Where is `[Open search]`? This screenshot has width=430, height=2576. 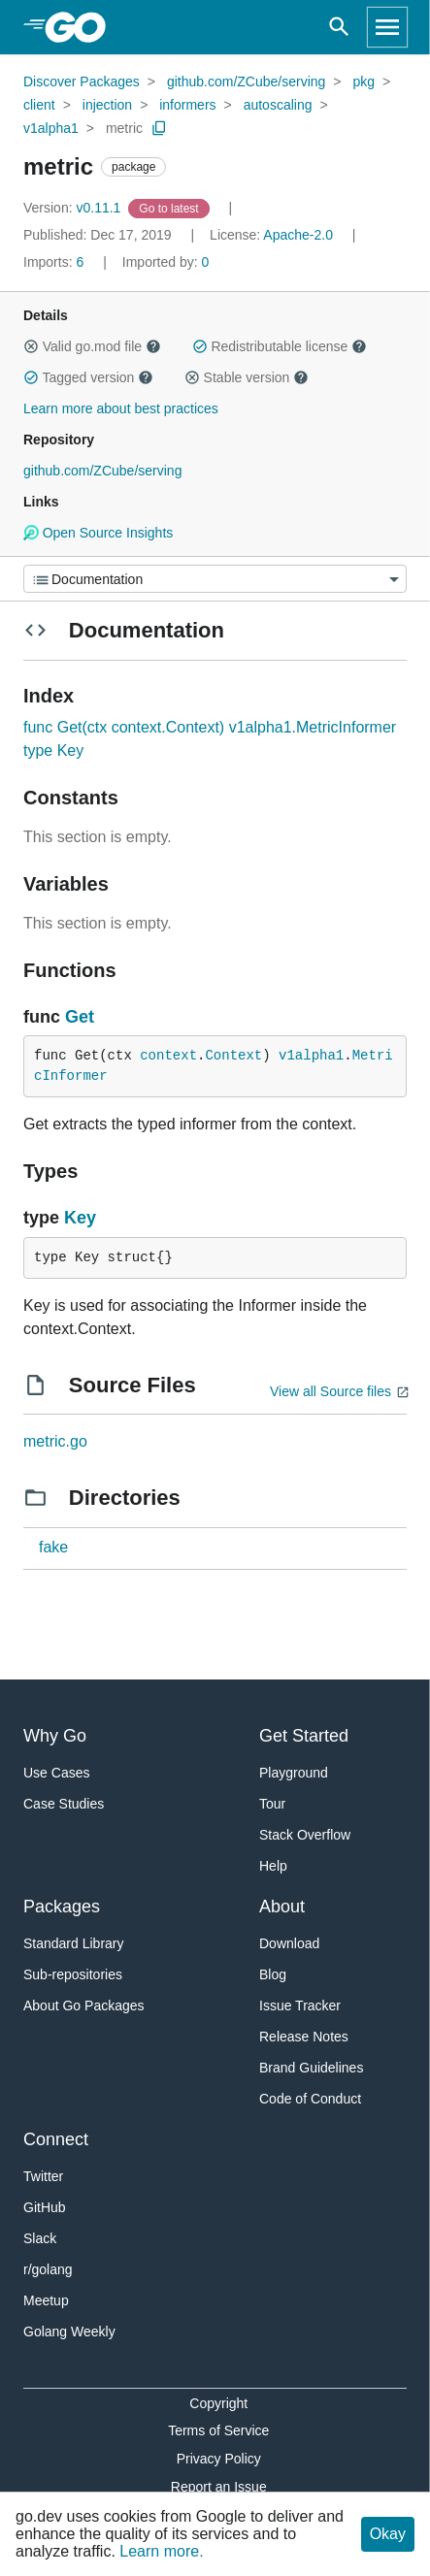 [Open search] is located at coordinates (339, 27).